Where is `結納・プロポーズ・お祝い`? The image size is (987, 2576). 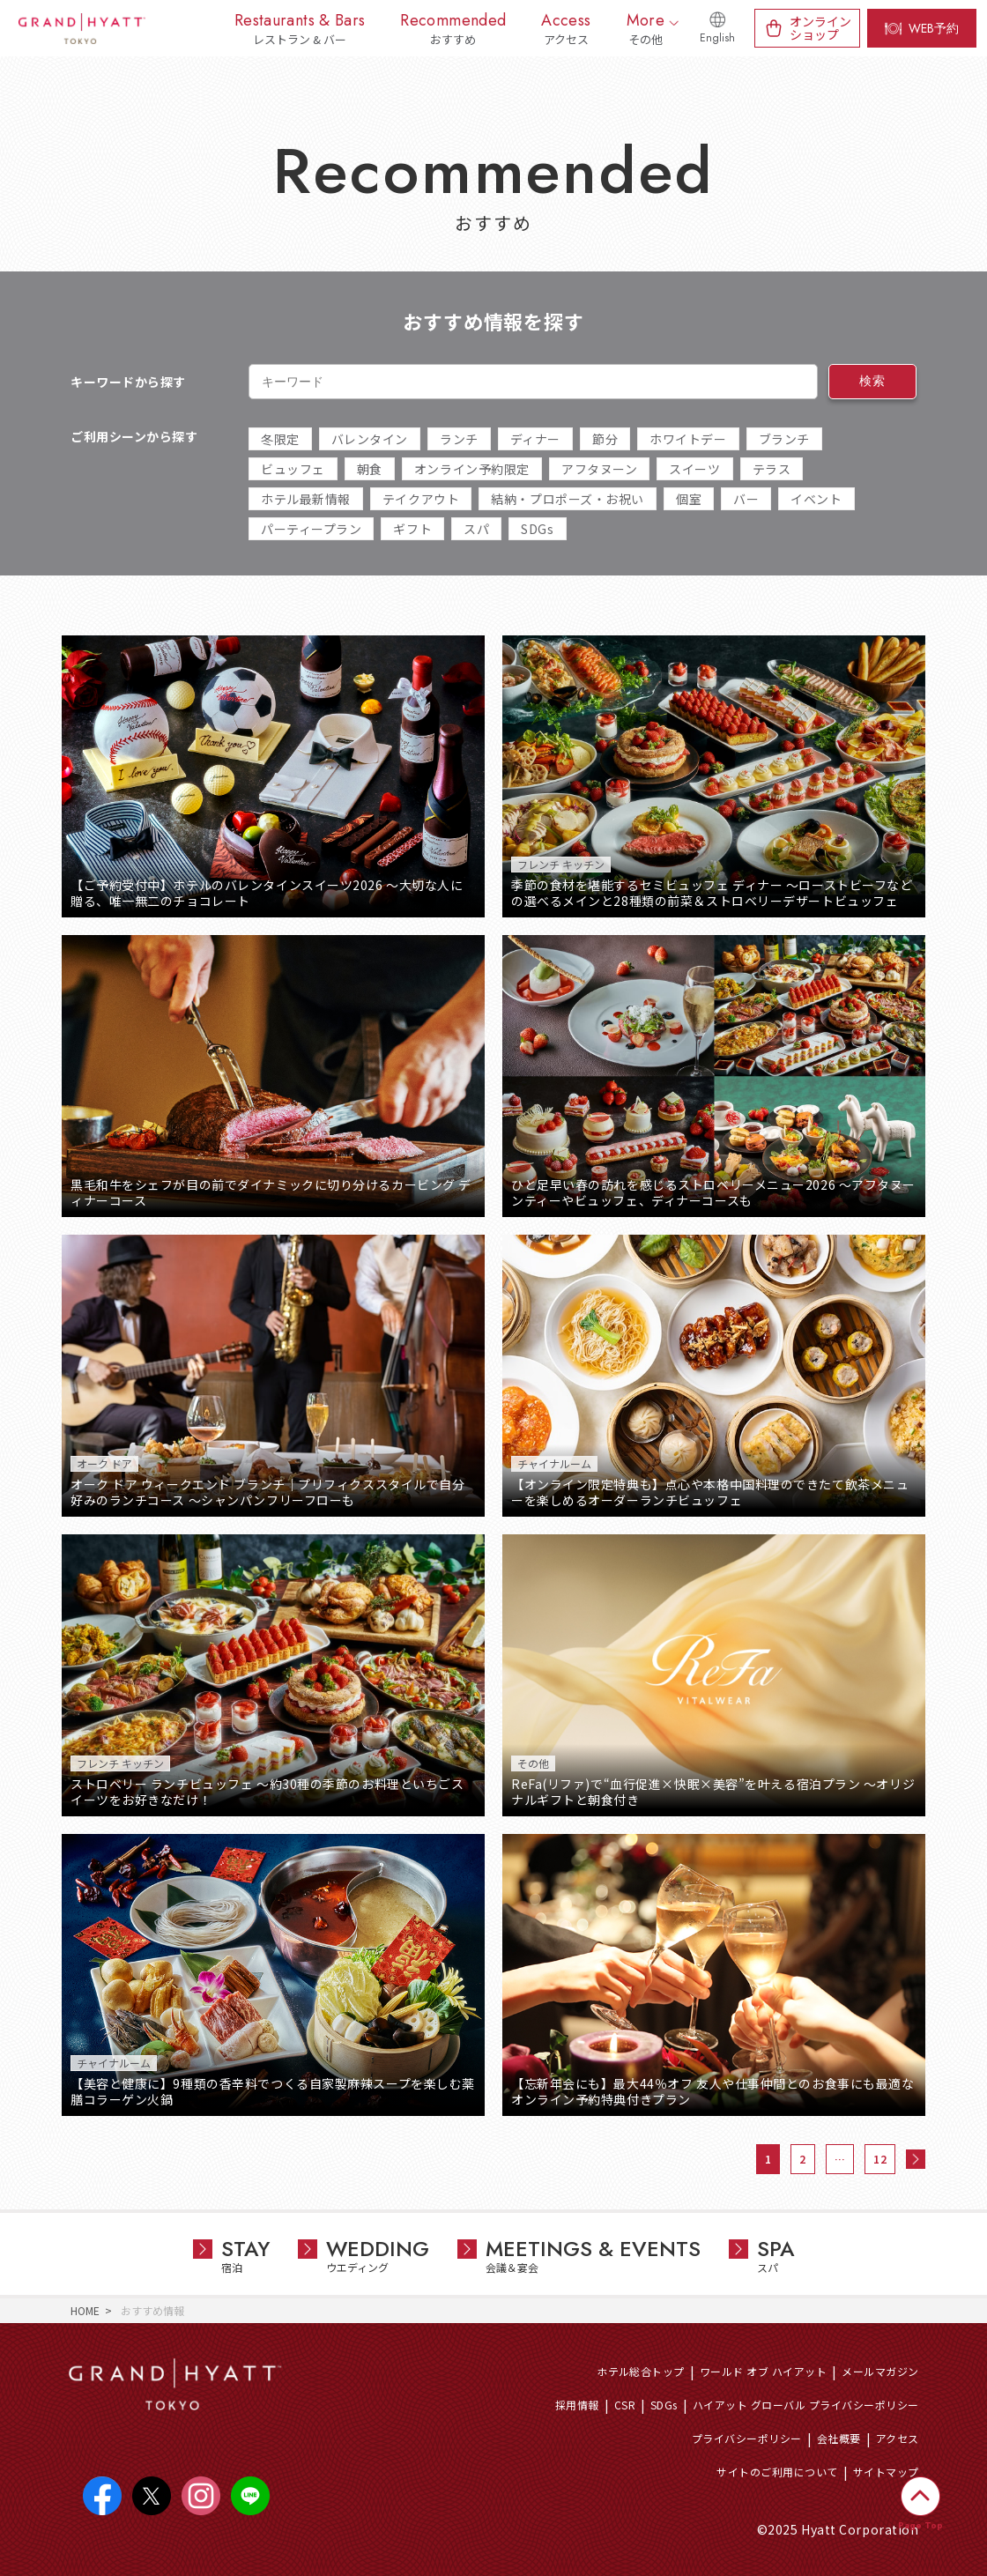 結納・プロポーズ・お祝い is located at coordinates (567, 499).